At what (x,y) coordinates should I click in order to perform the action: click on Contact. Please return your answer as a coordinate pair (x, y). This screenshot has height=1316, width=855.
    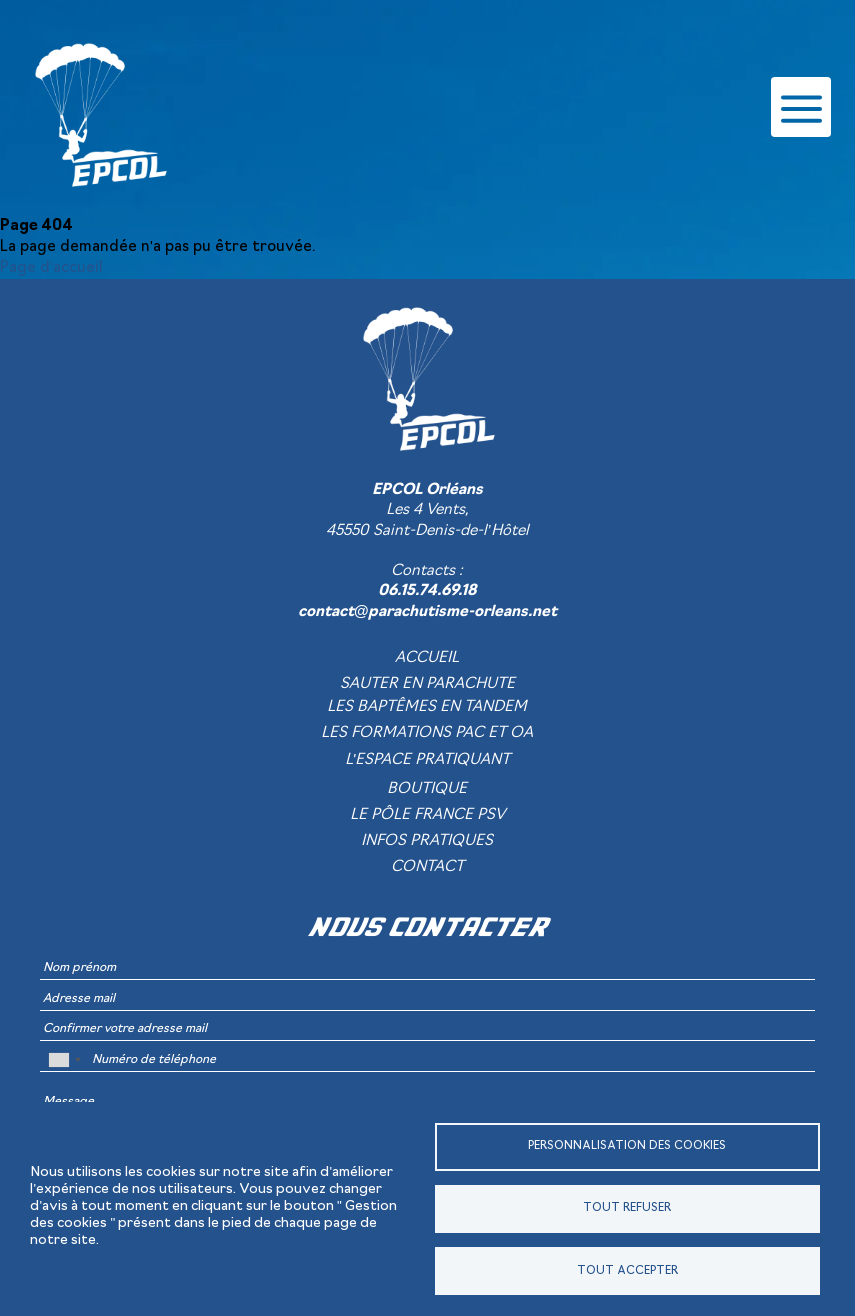
    Looking at the image, I should click on (427, 867).